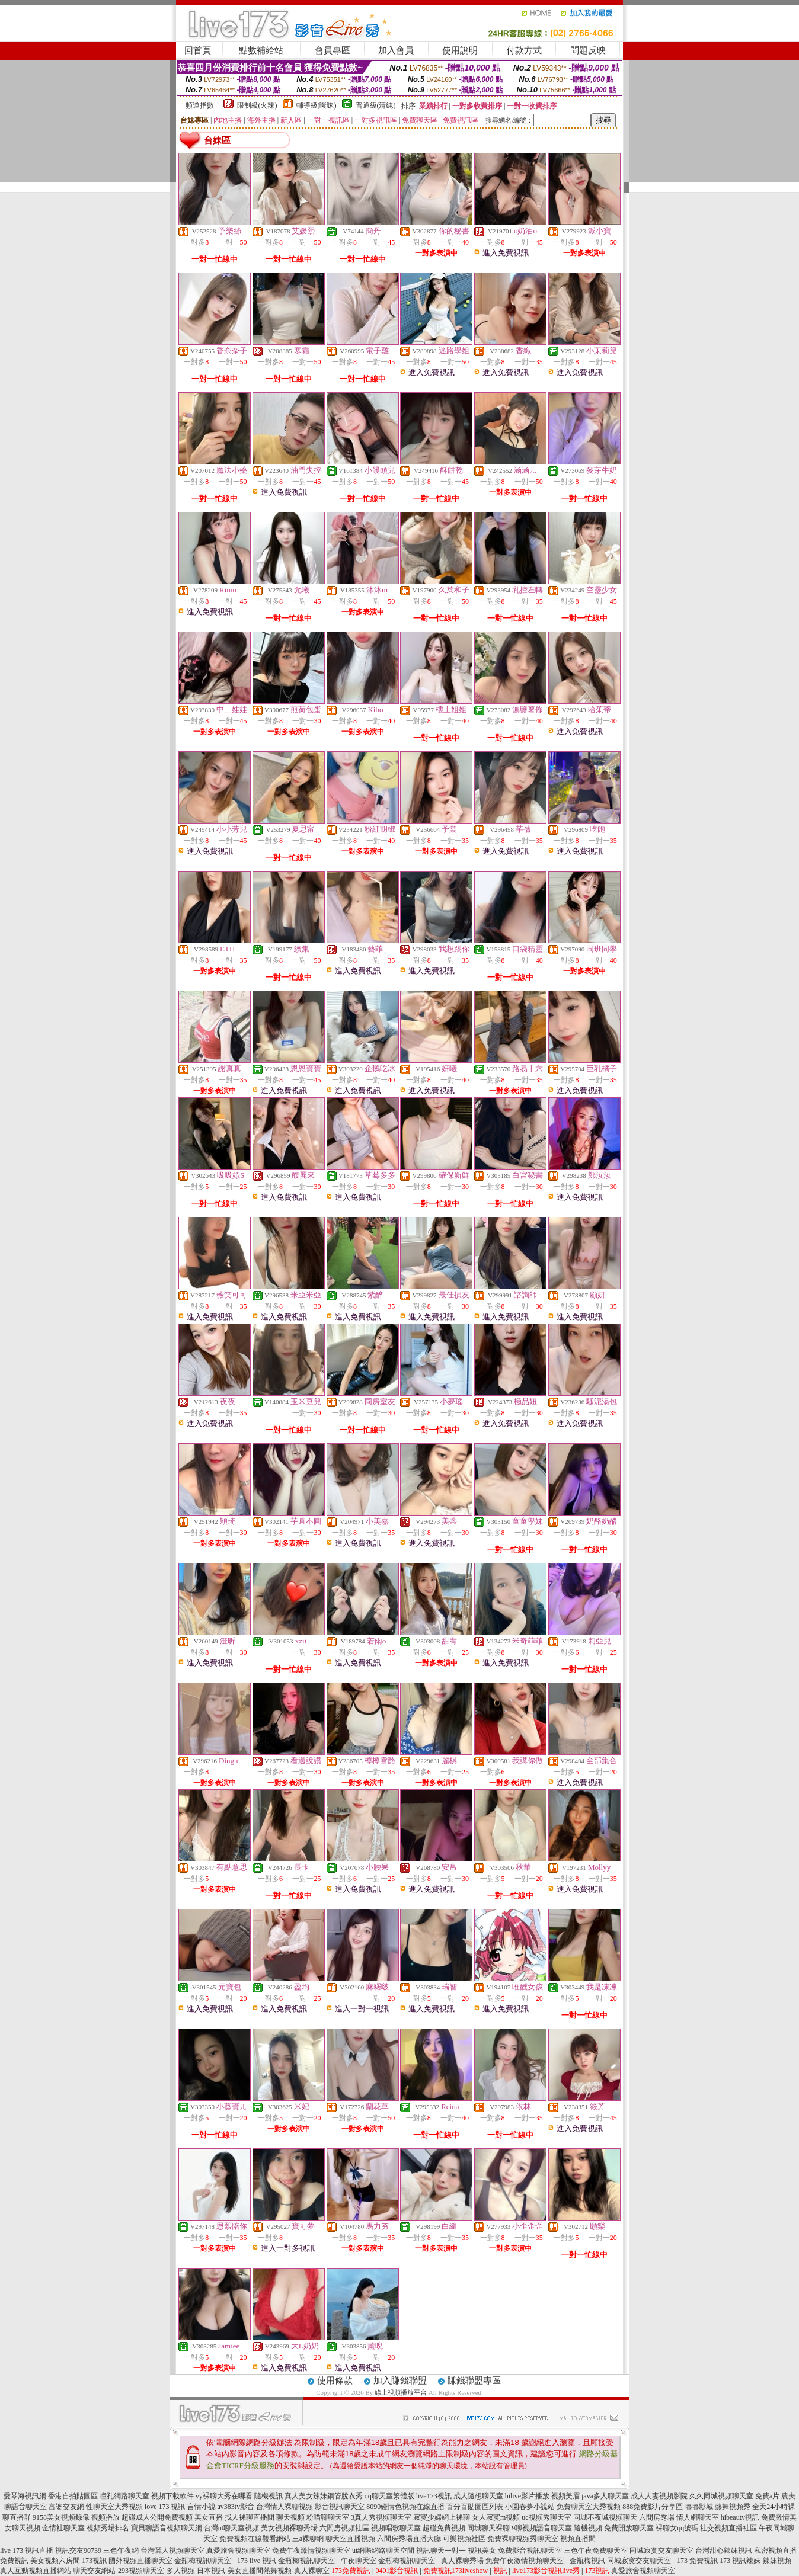  What do you see at coordinates (482, 2550) in the screenshot?
I see `視訊美女` at bounding box center [482, 2550].